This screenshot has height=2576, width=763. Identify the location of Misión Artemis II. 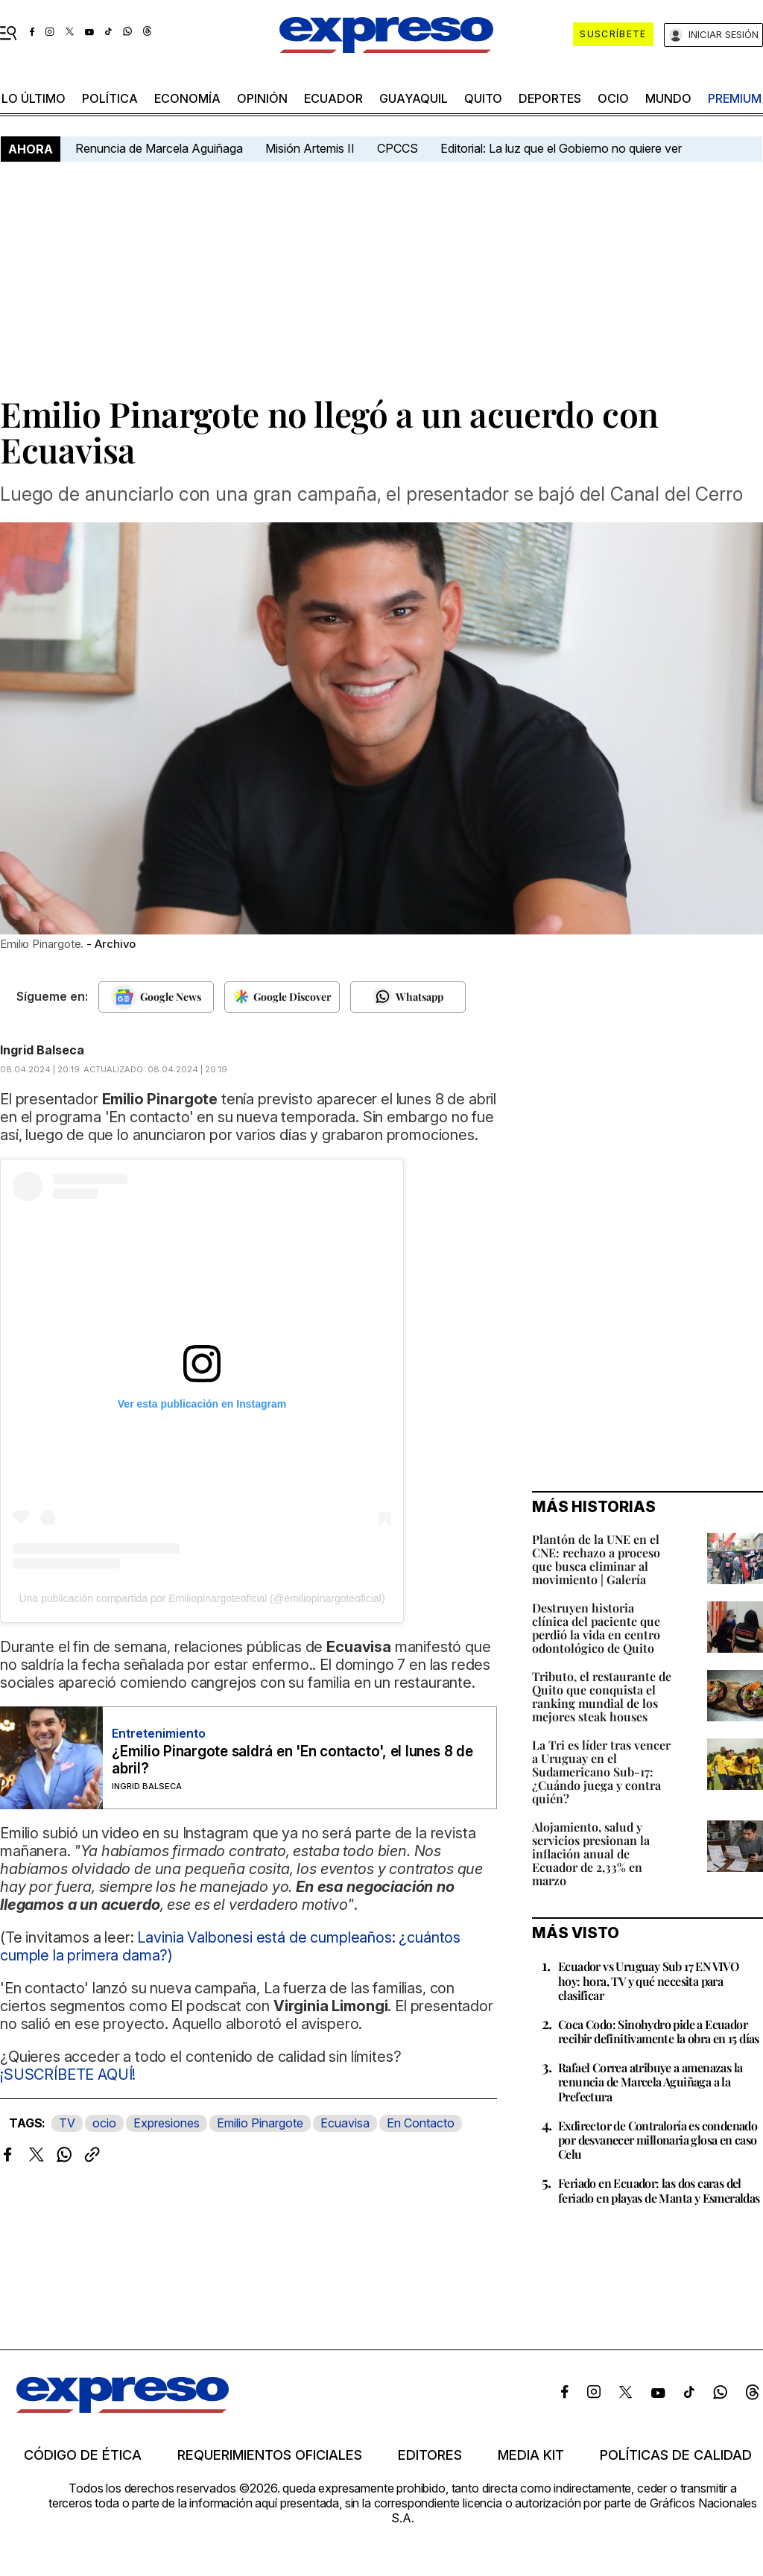
(310, 148).